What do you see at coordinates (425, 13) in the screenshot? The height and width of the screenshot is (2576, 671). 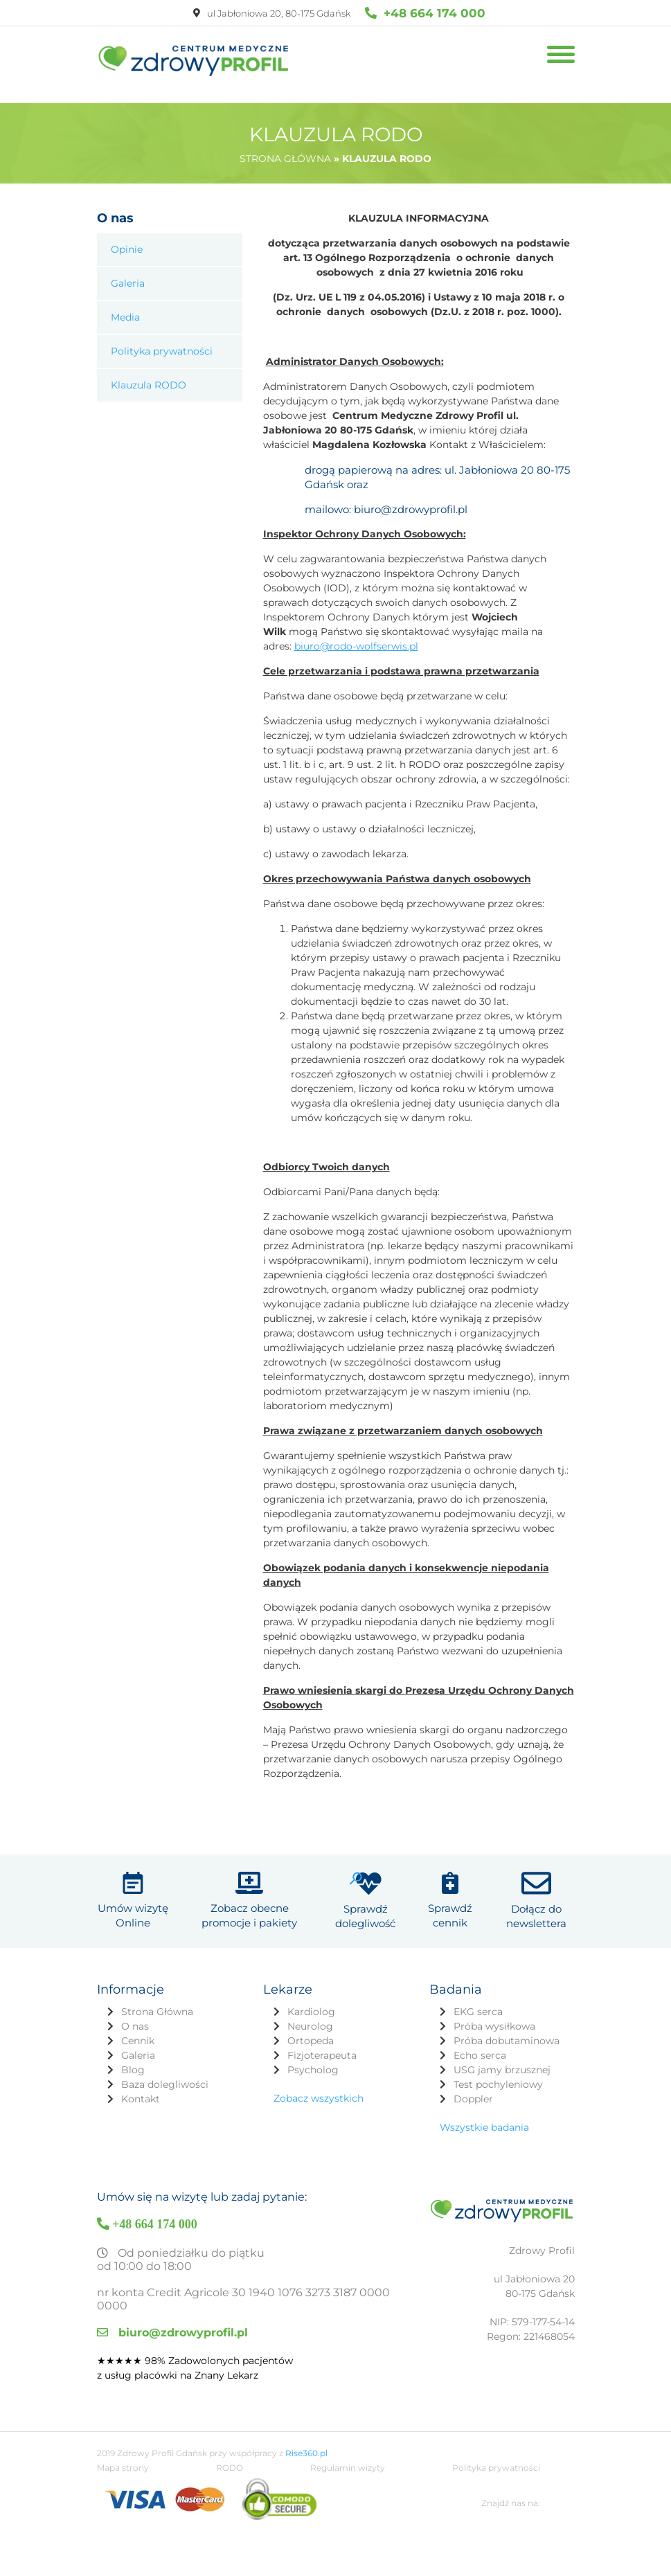 I see `+48 664 174 000` at bounding box center [425, 13].